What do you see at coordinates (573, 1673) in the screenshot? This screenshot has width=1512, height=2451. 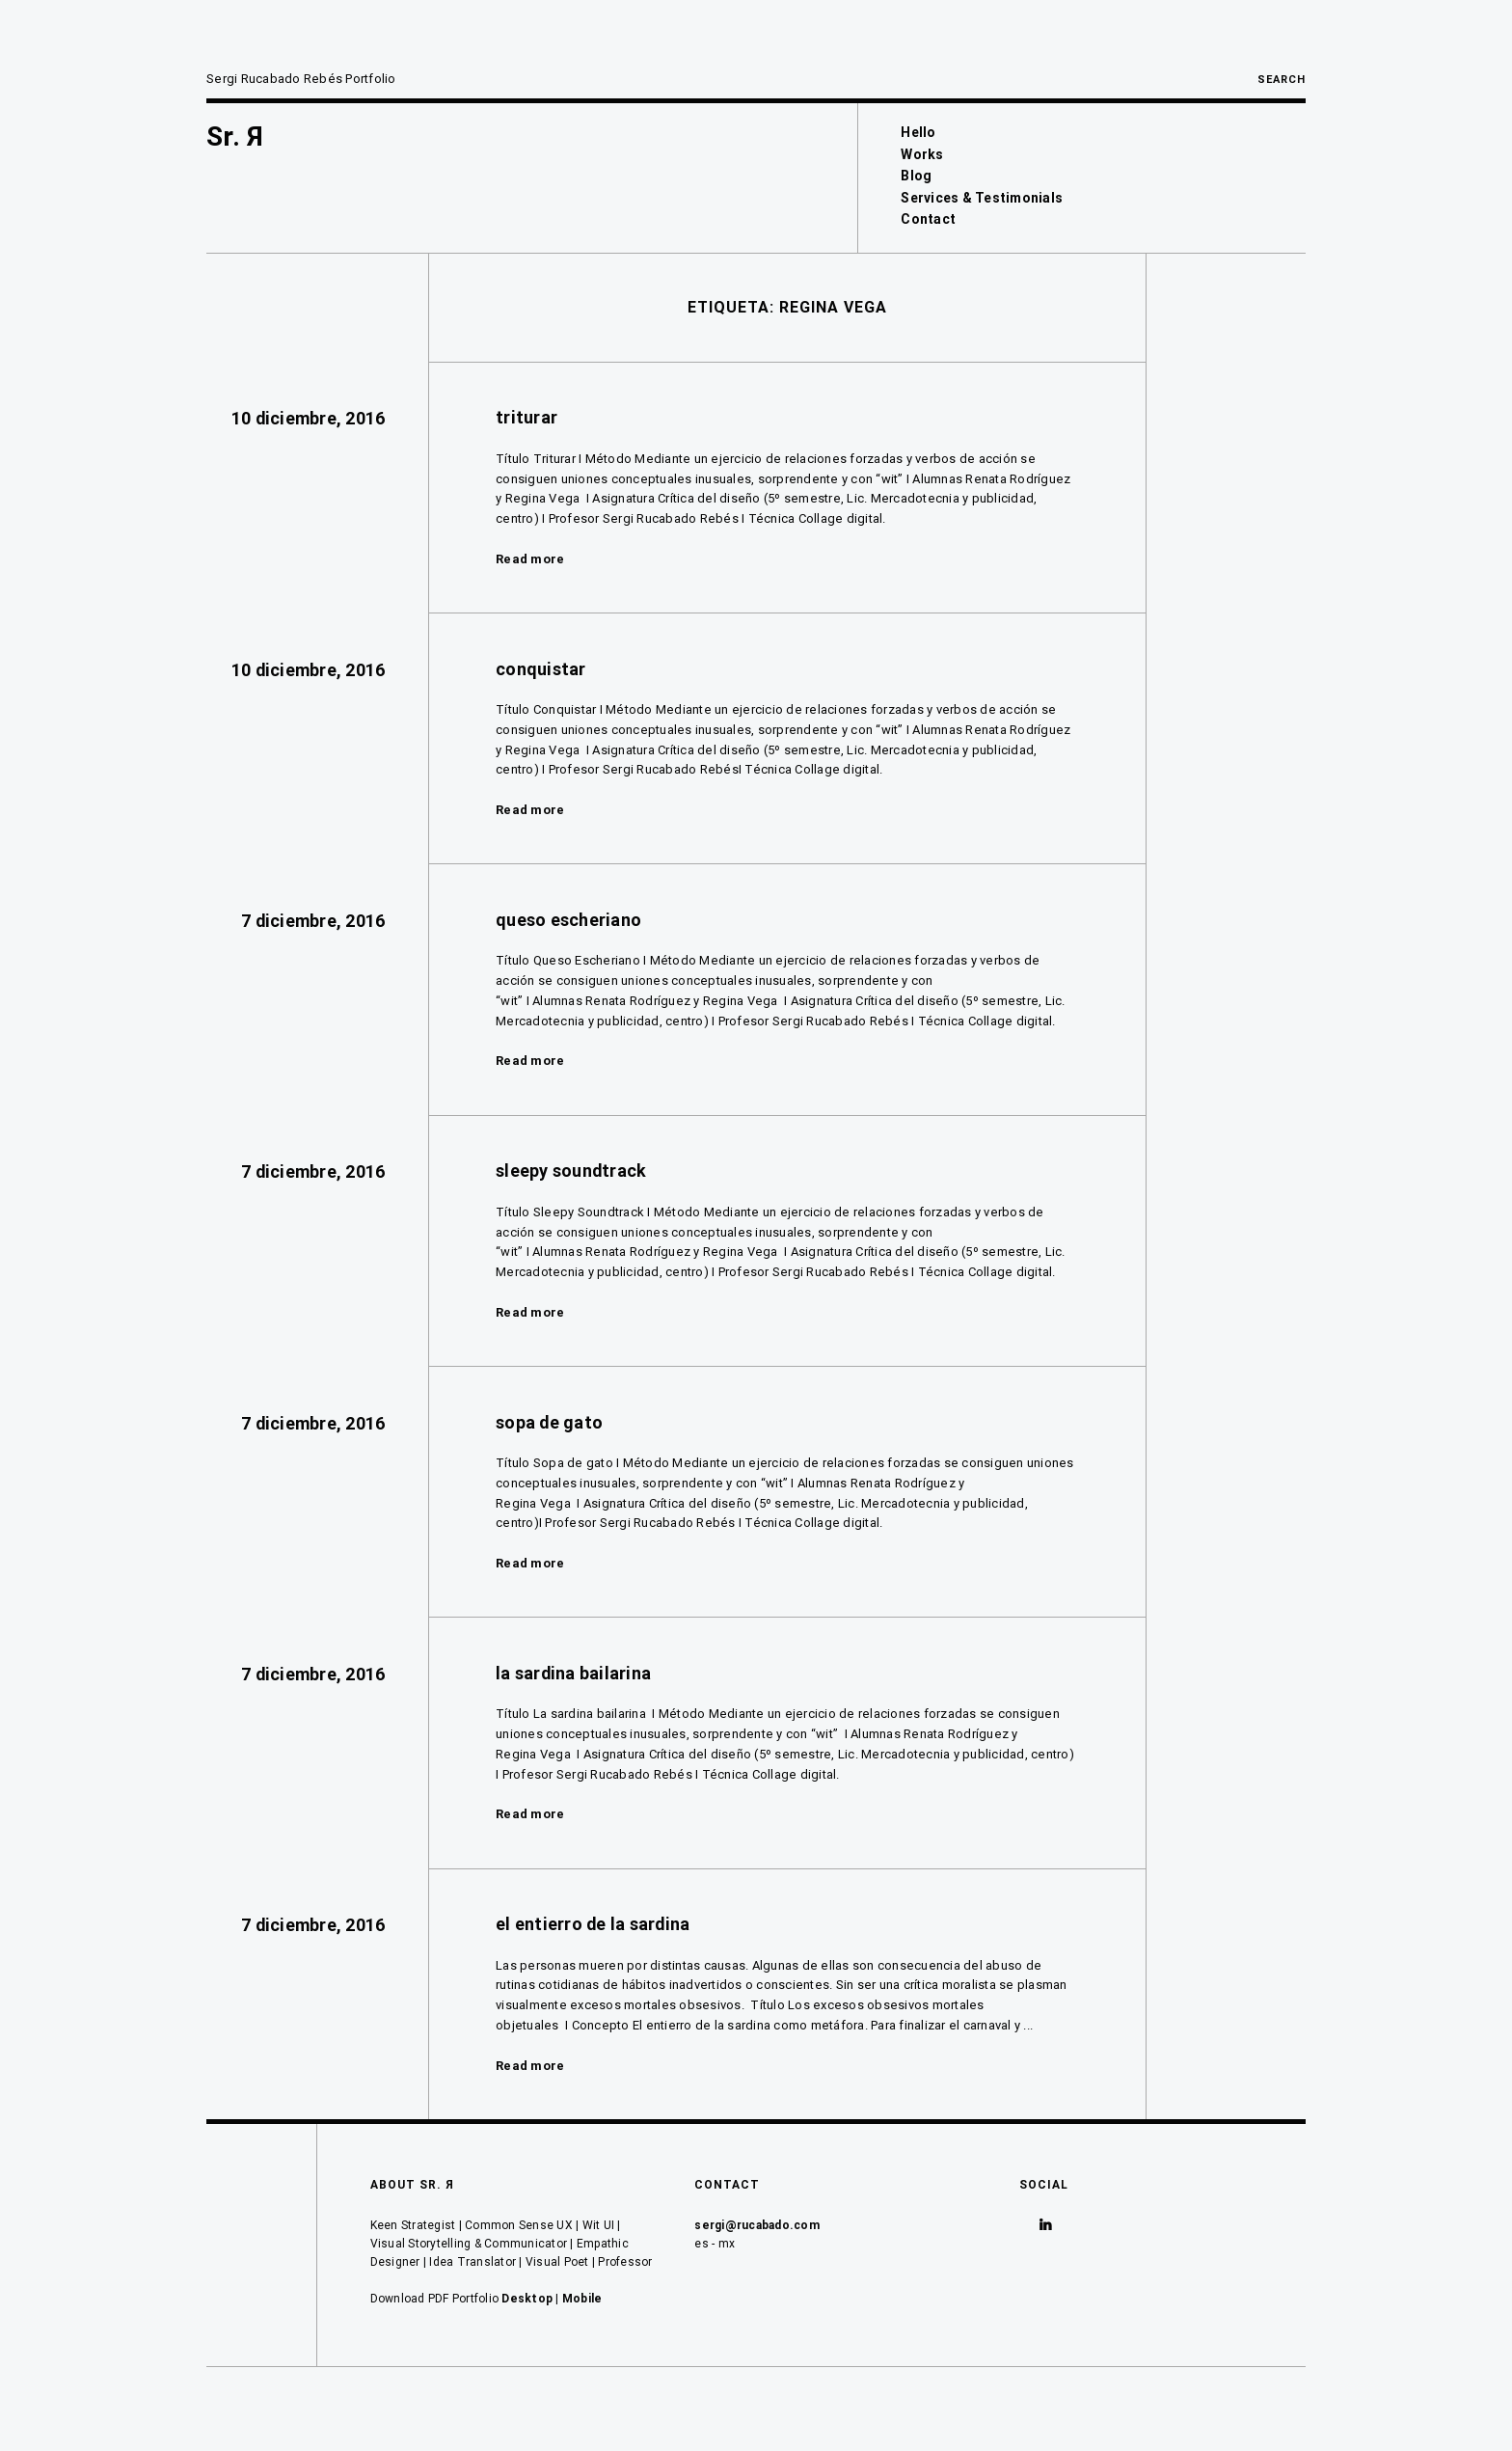 I see `la sardina bailarina` at bounding box center [573, 1673].